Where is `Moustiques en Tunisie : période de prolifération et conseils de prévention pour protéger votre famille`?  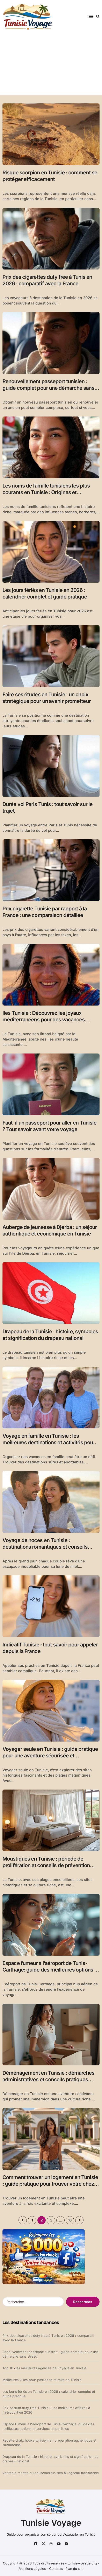 Moustiques en Tunisie : période de prolifération et conseils de prévention pour protéger votre famille is located at coordinates (46, 1865).